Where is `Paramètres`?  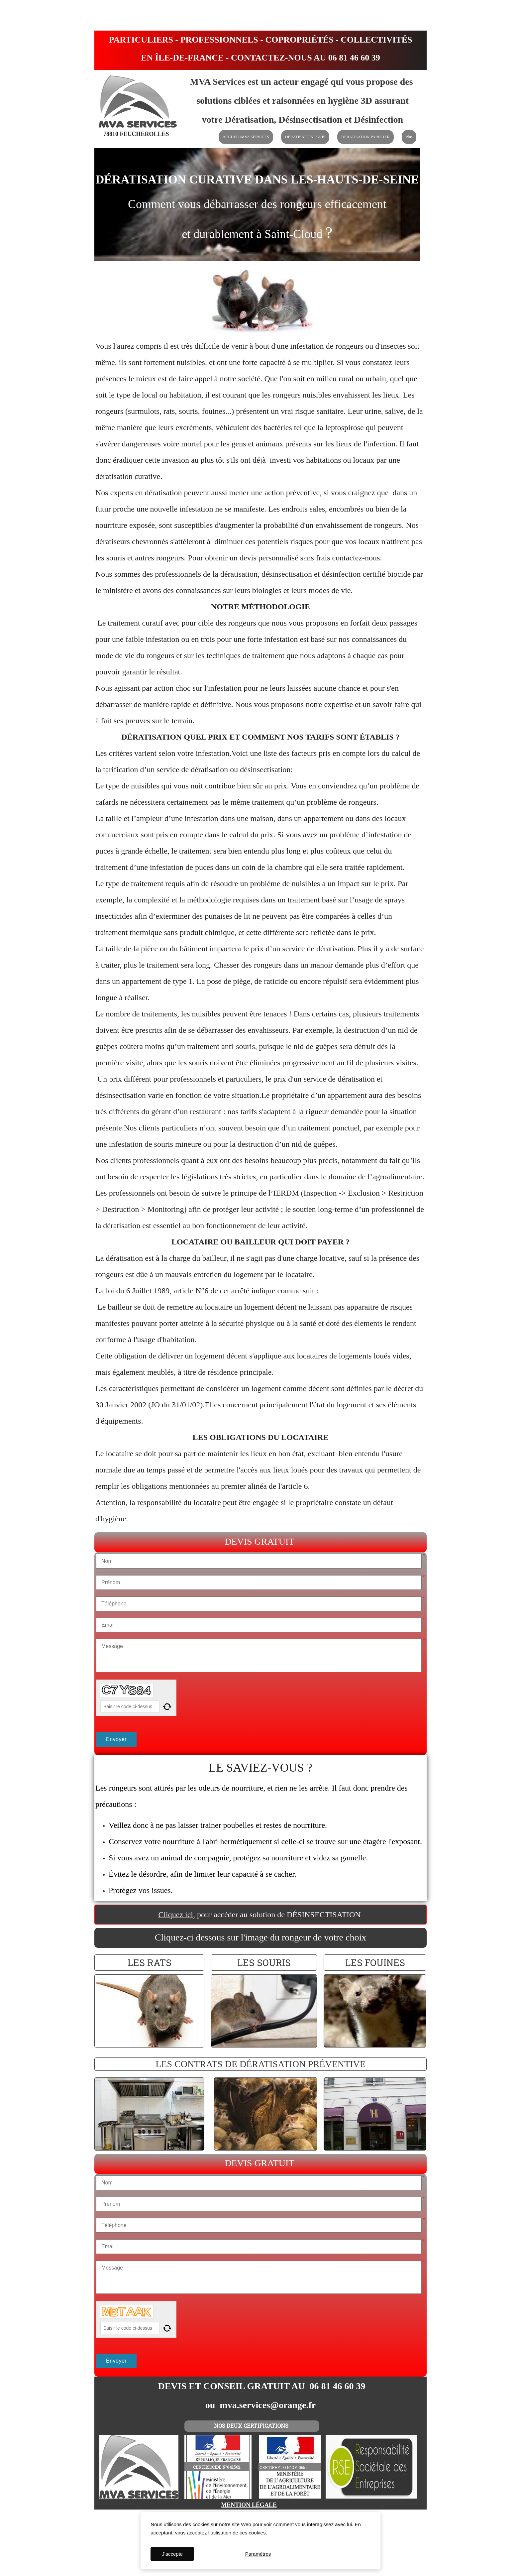
Paramètres is located at coordinates (258, 2554).